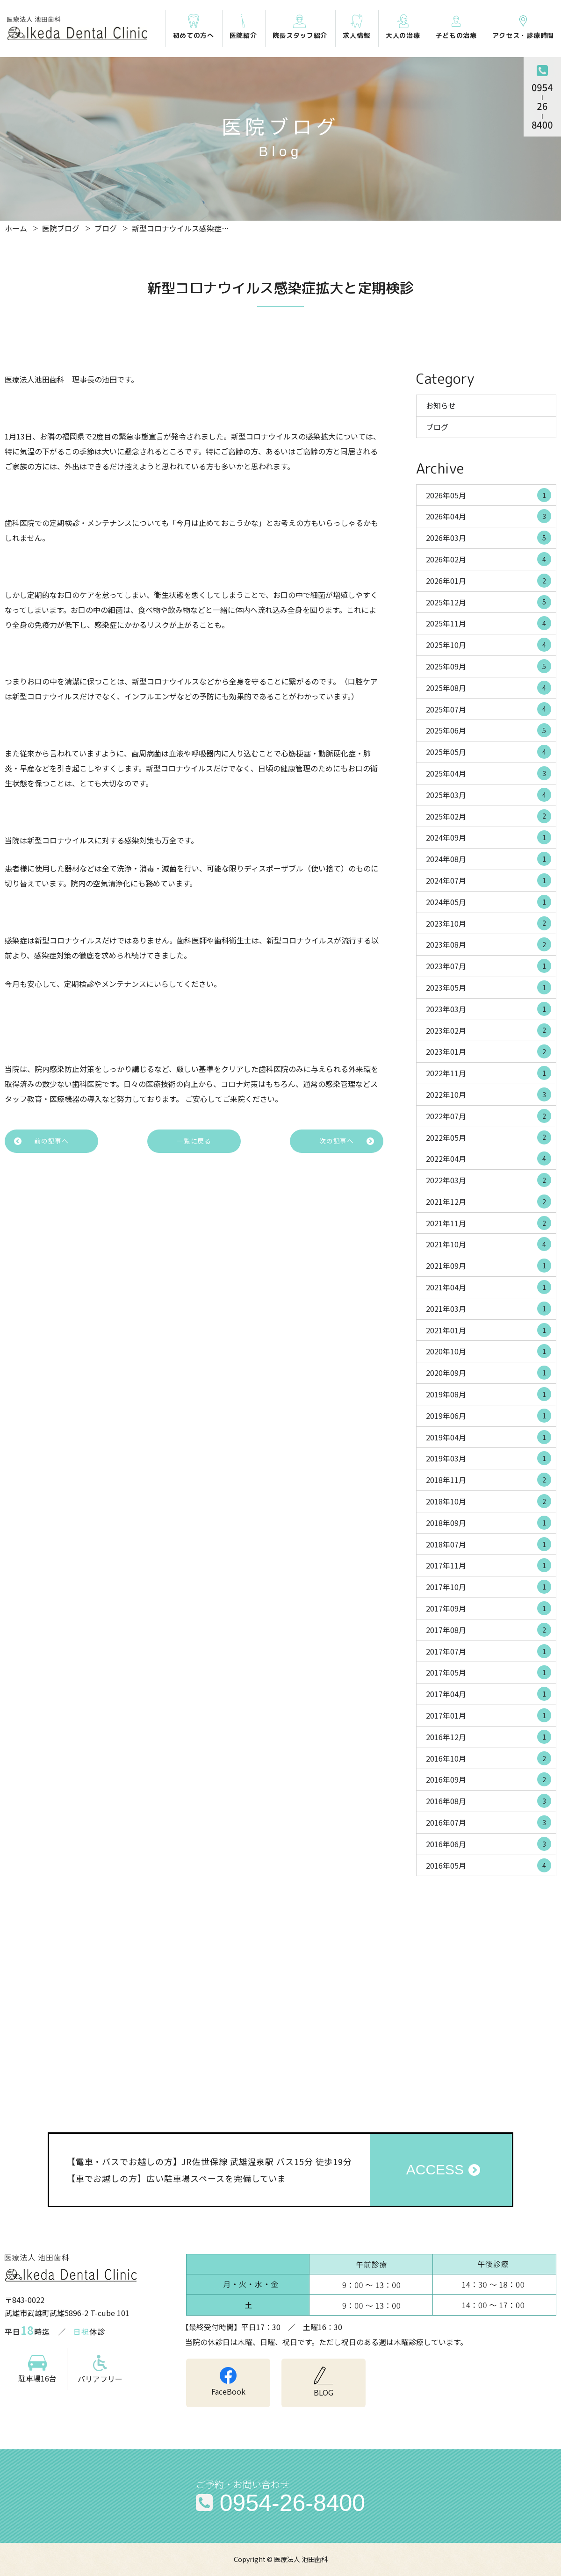 This screenshot has width=561, height=2576. What do you see at coordinates (488, 1009) in the screenshot?
I see `2023年03月` at bounding box center [488, 1009].